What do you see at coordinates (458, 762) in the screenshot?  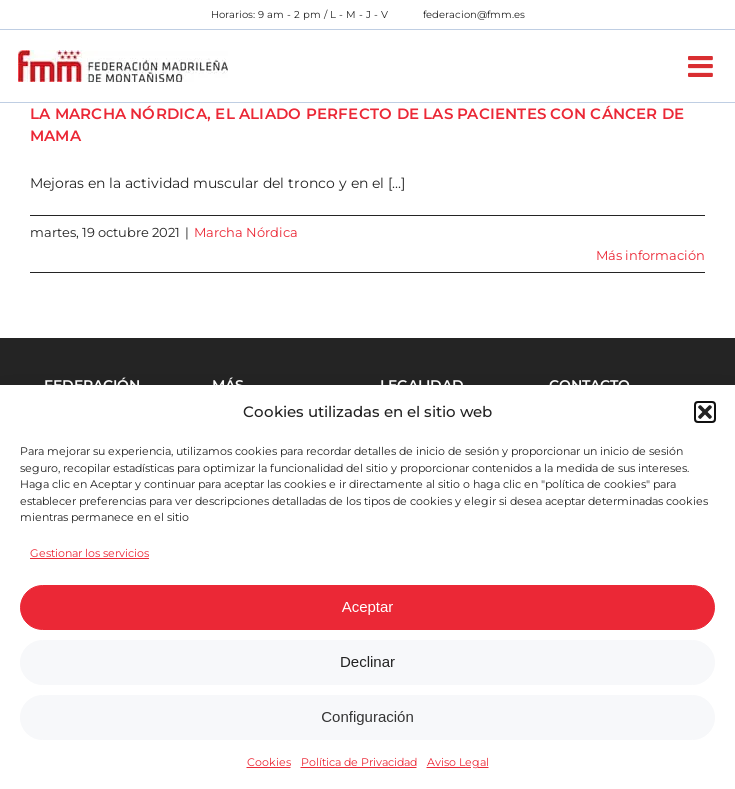 I see `Aviso Legal` at bounding box center [458, 762].